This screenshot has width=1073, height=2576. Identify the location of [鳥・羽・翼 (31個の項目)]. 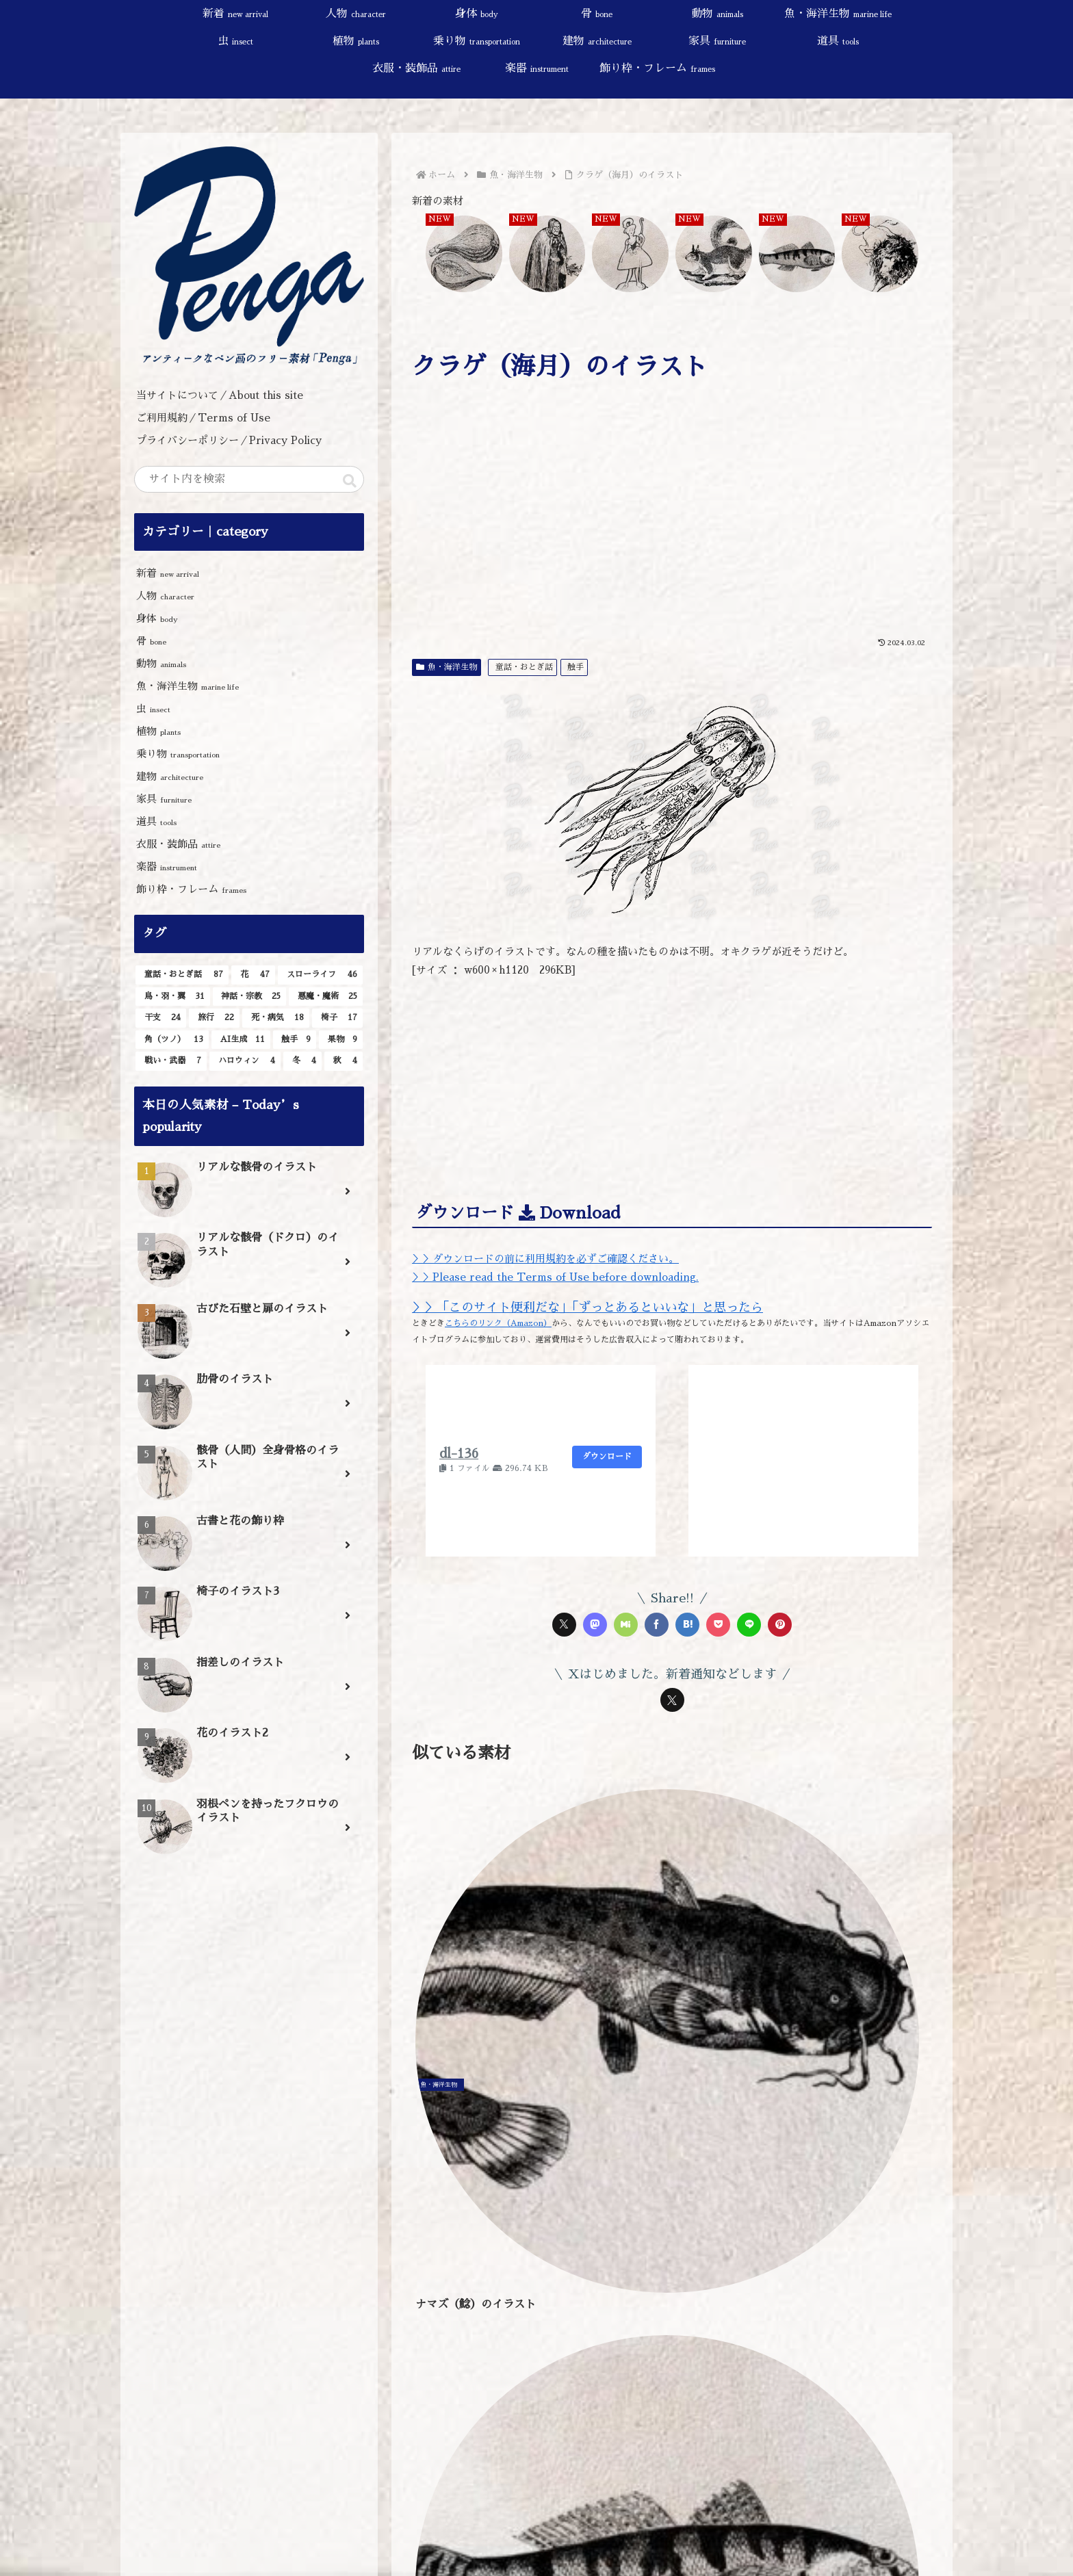
(172, 996).